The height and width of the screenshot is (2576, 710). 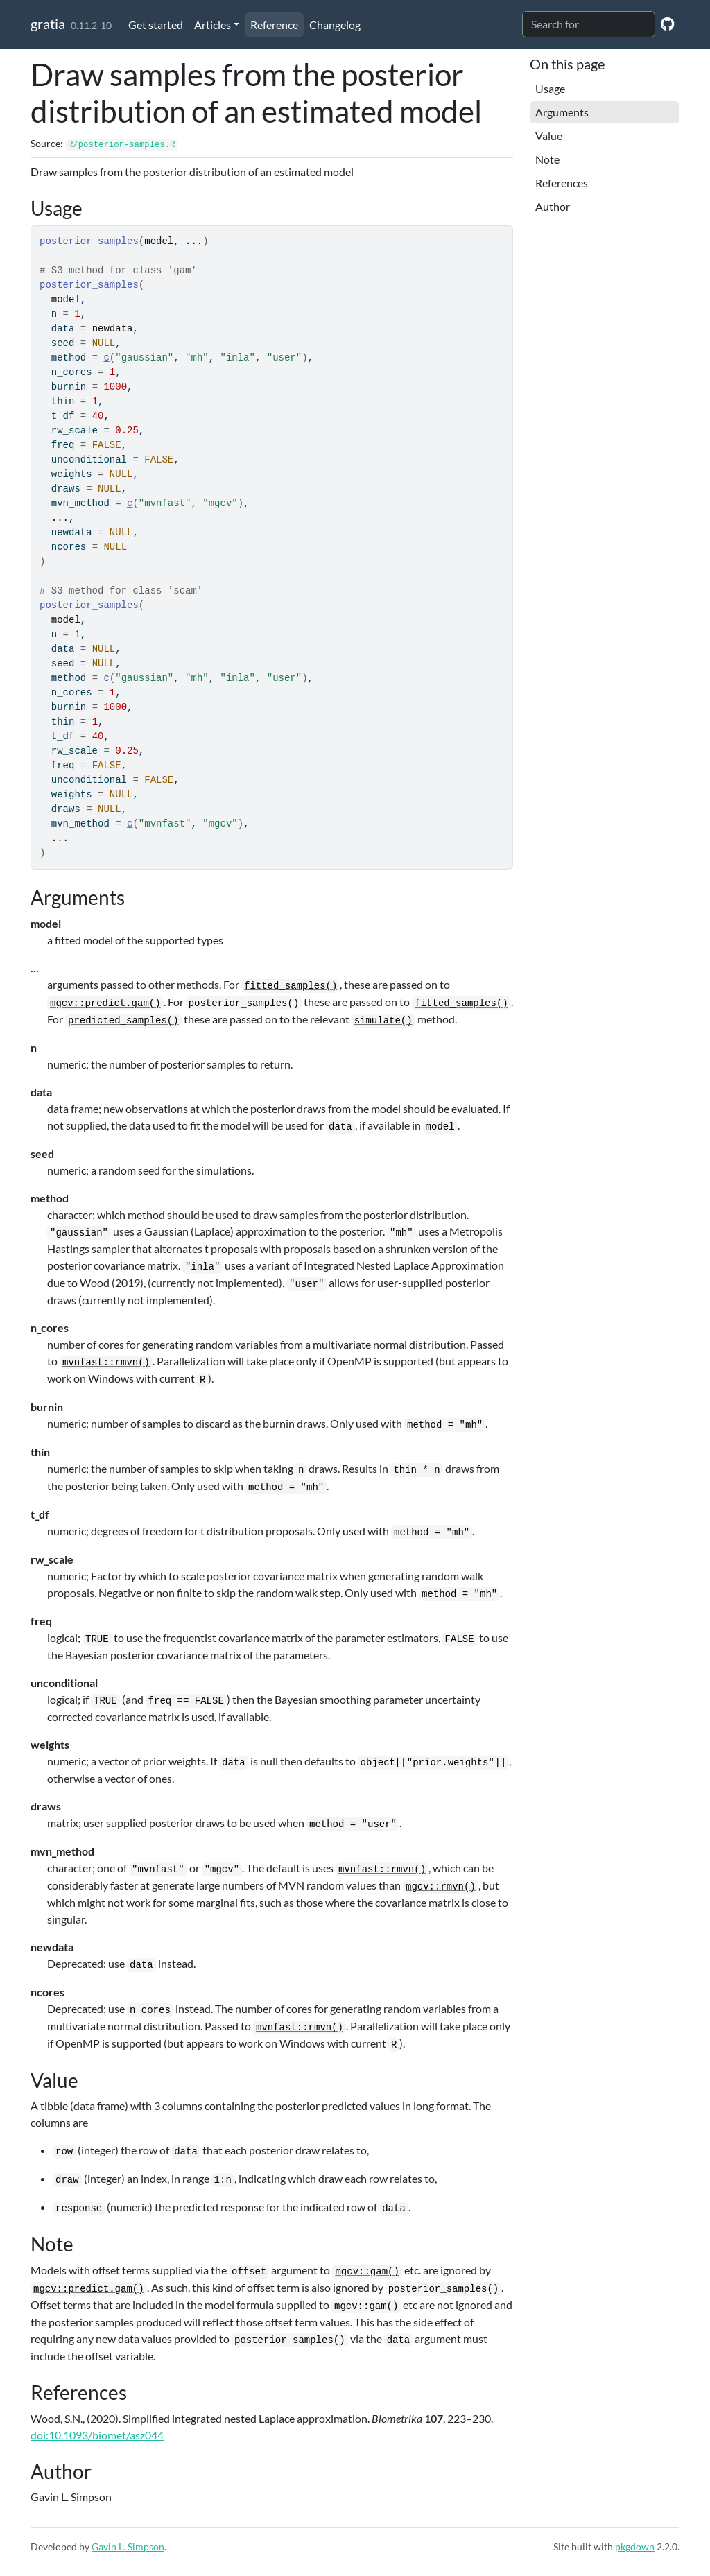 I want to click on References, so click(x=561, y=182).